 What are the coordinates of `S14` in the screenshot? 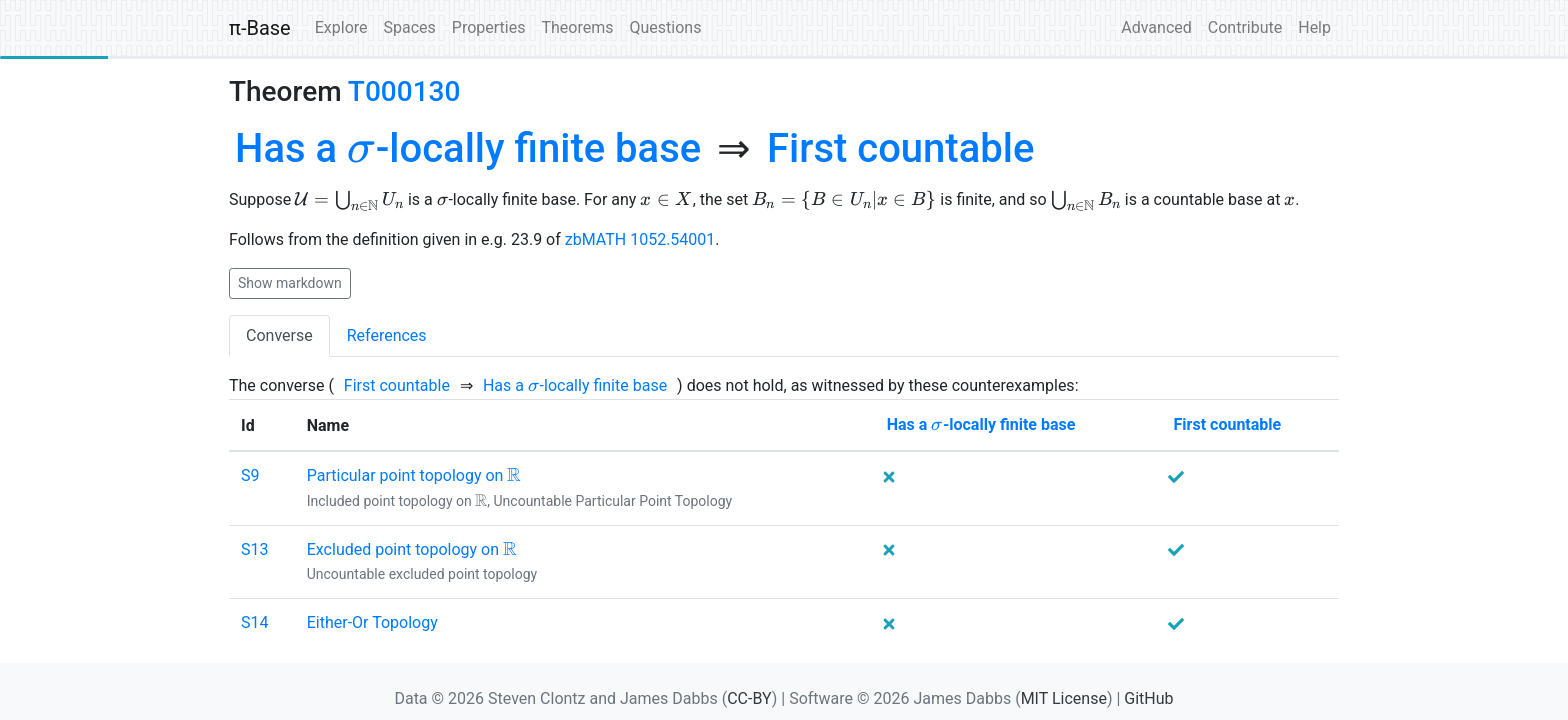 It's located at (254, 622).